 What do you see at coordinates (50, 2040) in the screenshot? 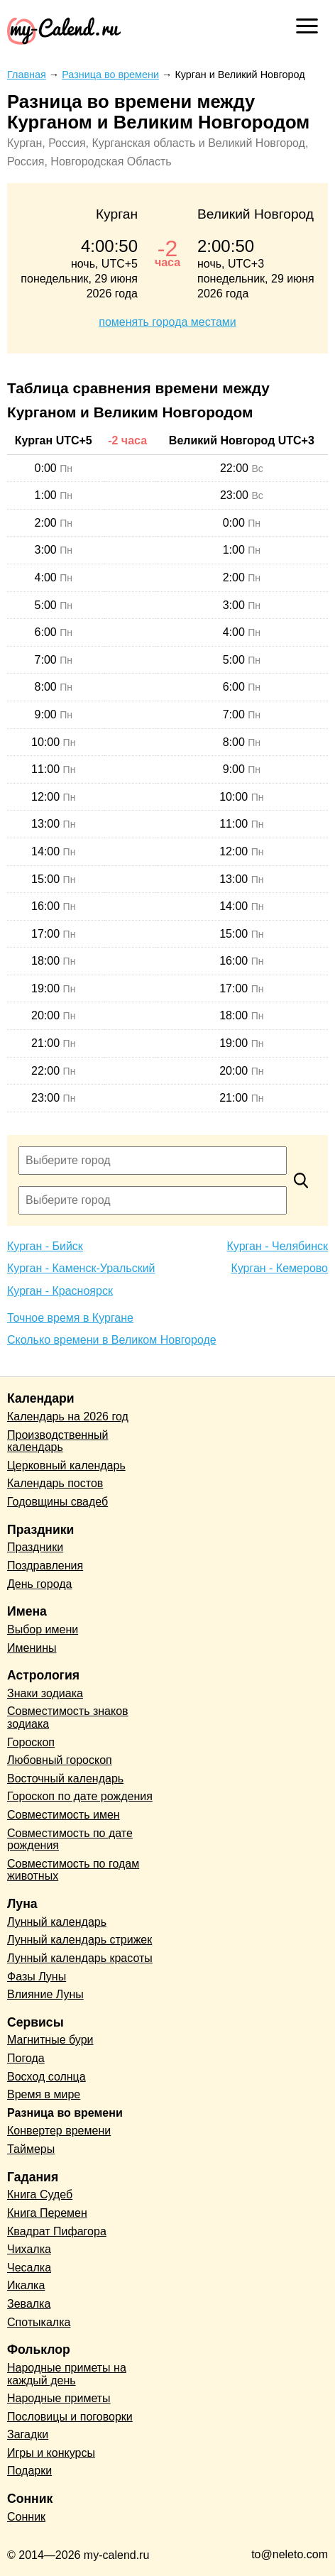
I see `Магнитные бури` at bounding box center [50, 2040].